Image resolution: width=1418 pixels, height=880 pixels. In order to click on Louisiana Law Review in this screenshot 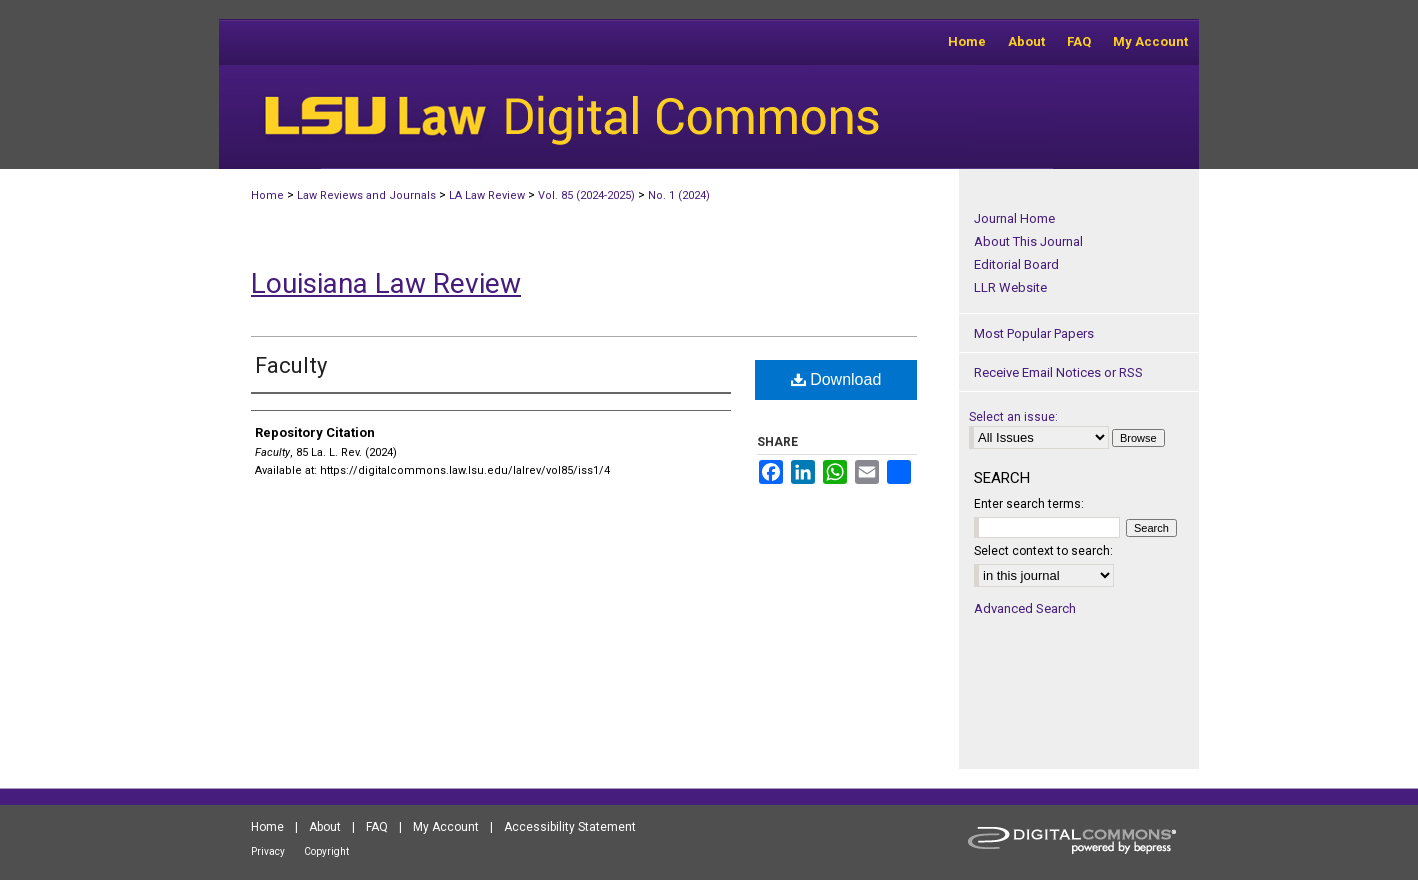, I will do `click(386, 283)`.